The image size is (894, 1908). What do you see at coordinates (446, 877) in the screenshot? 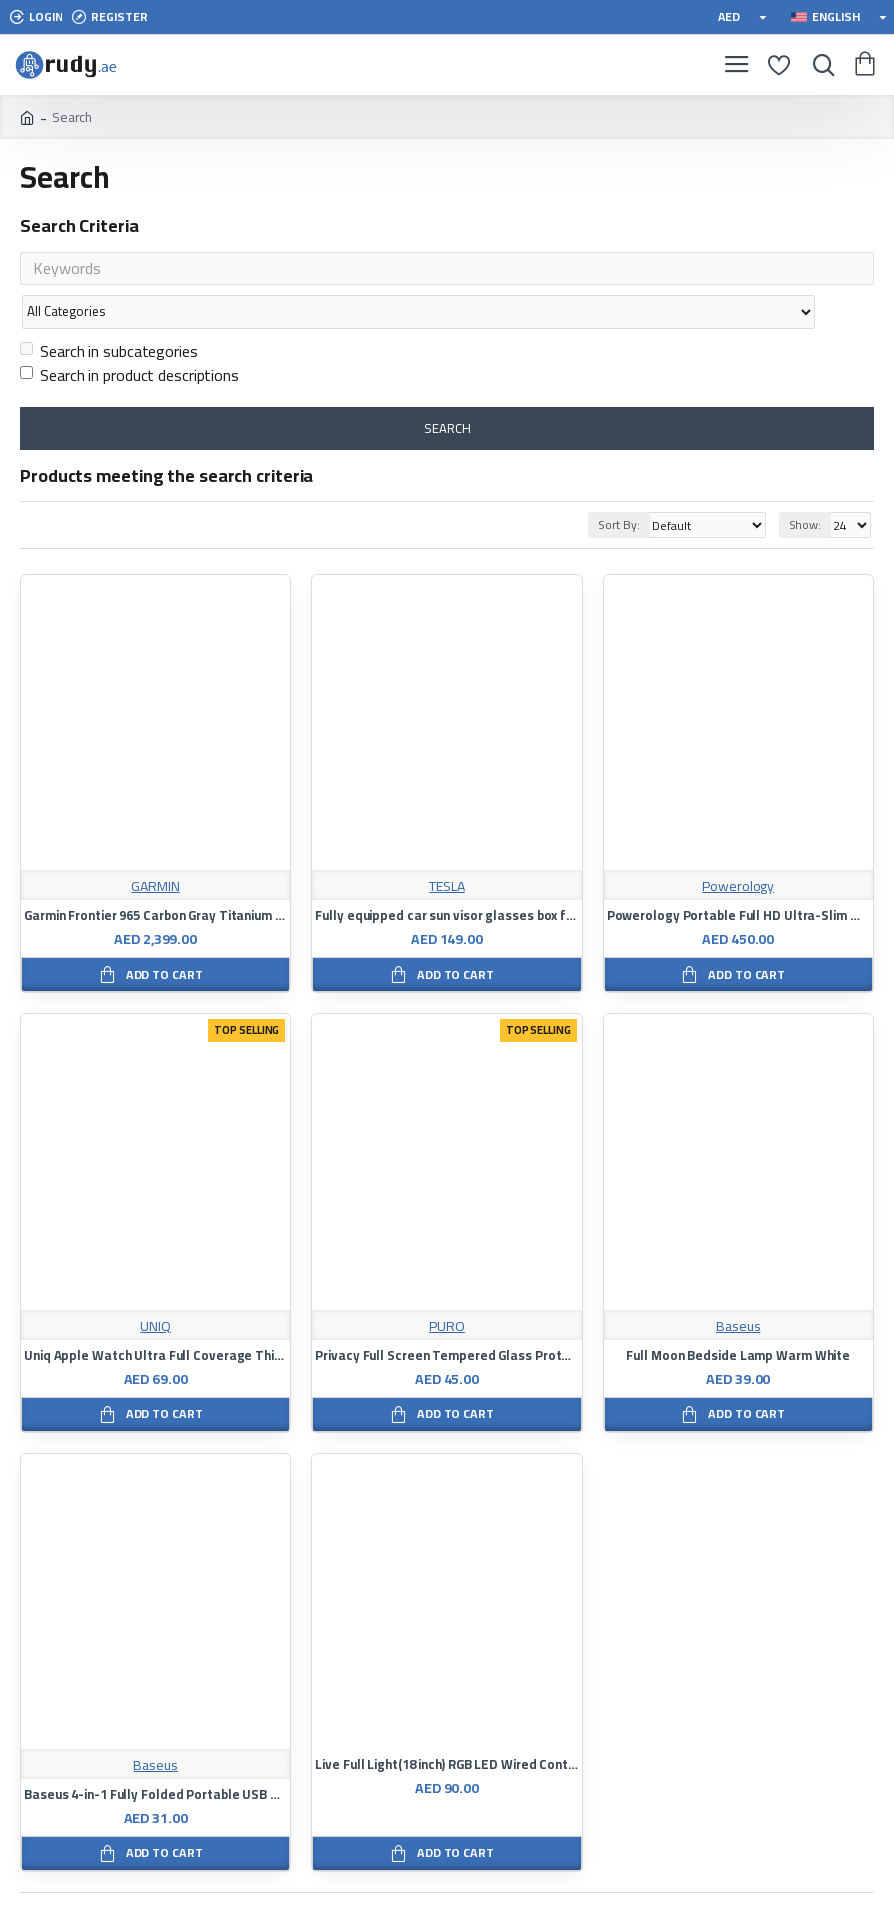
I see `Fully equipped car sun visor glasses box for Tesla` at bounding box center [446, 877].